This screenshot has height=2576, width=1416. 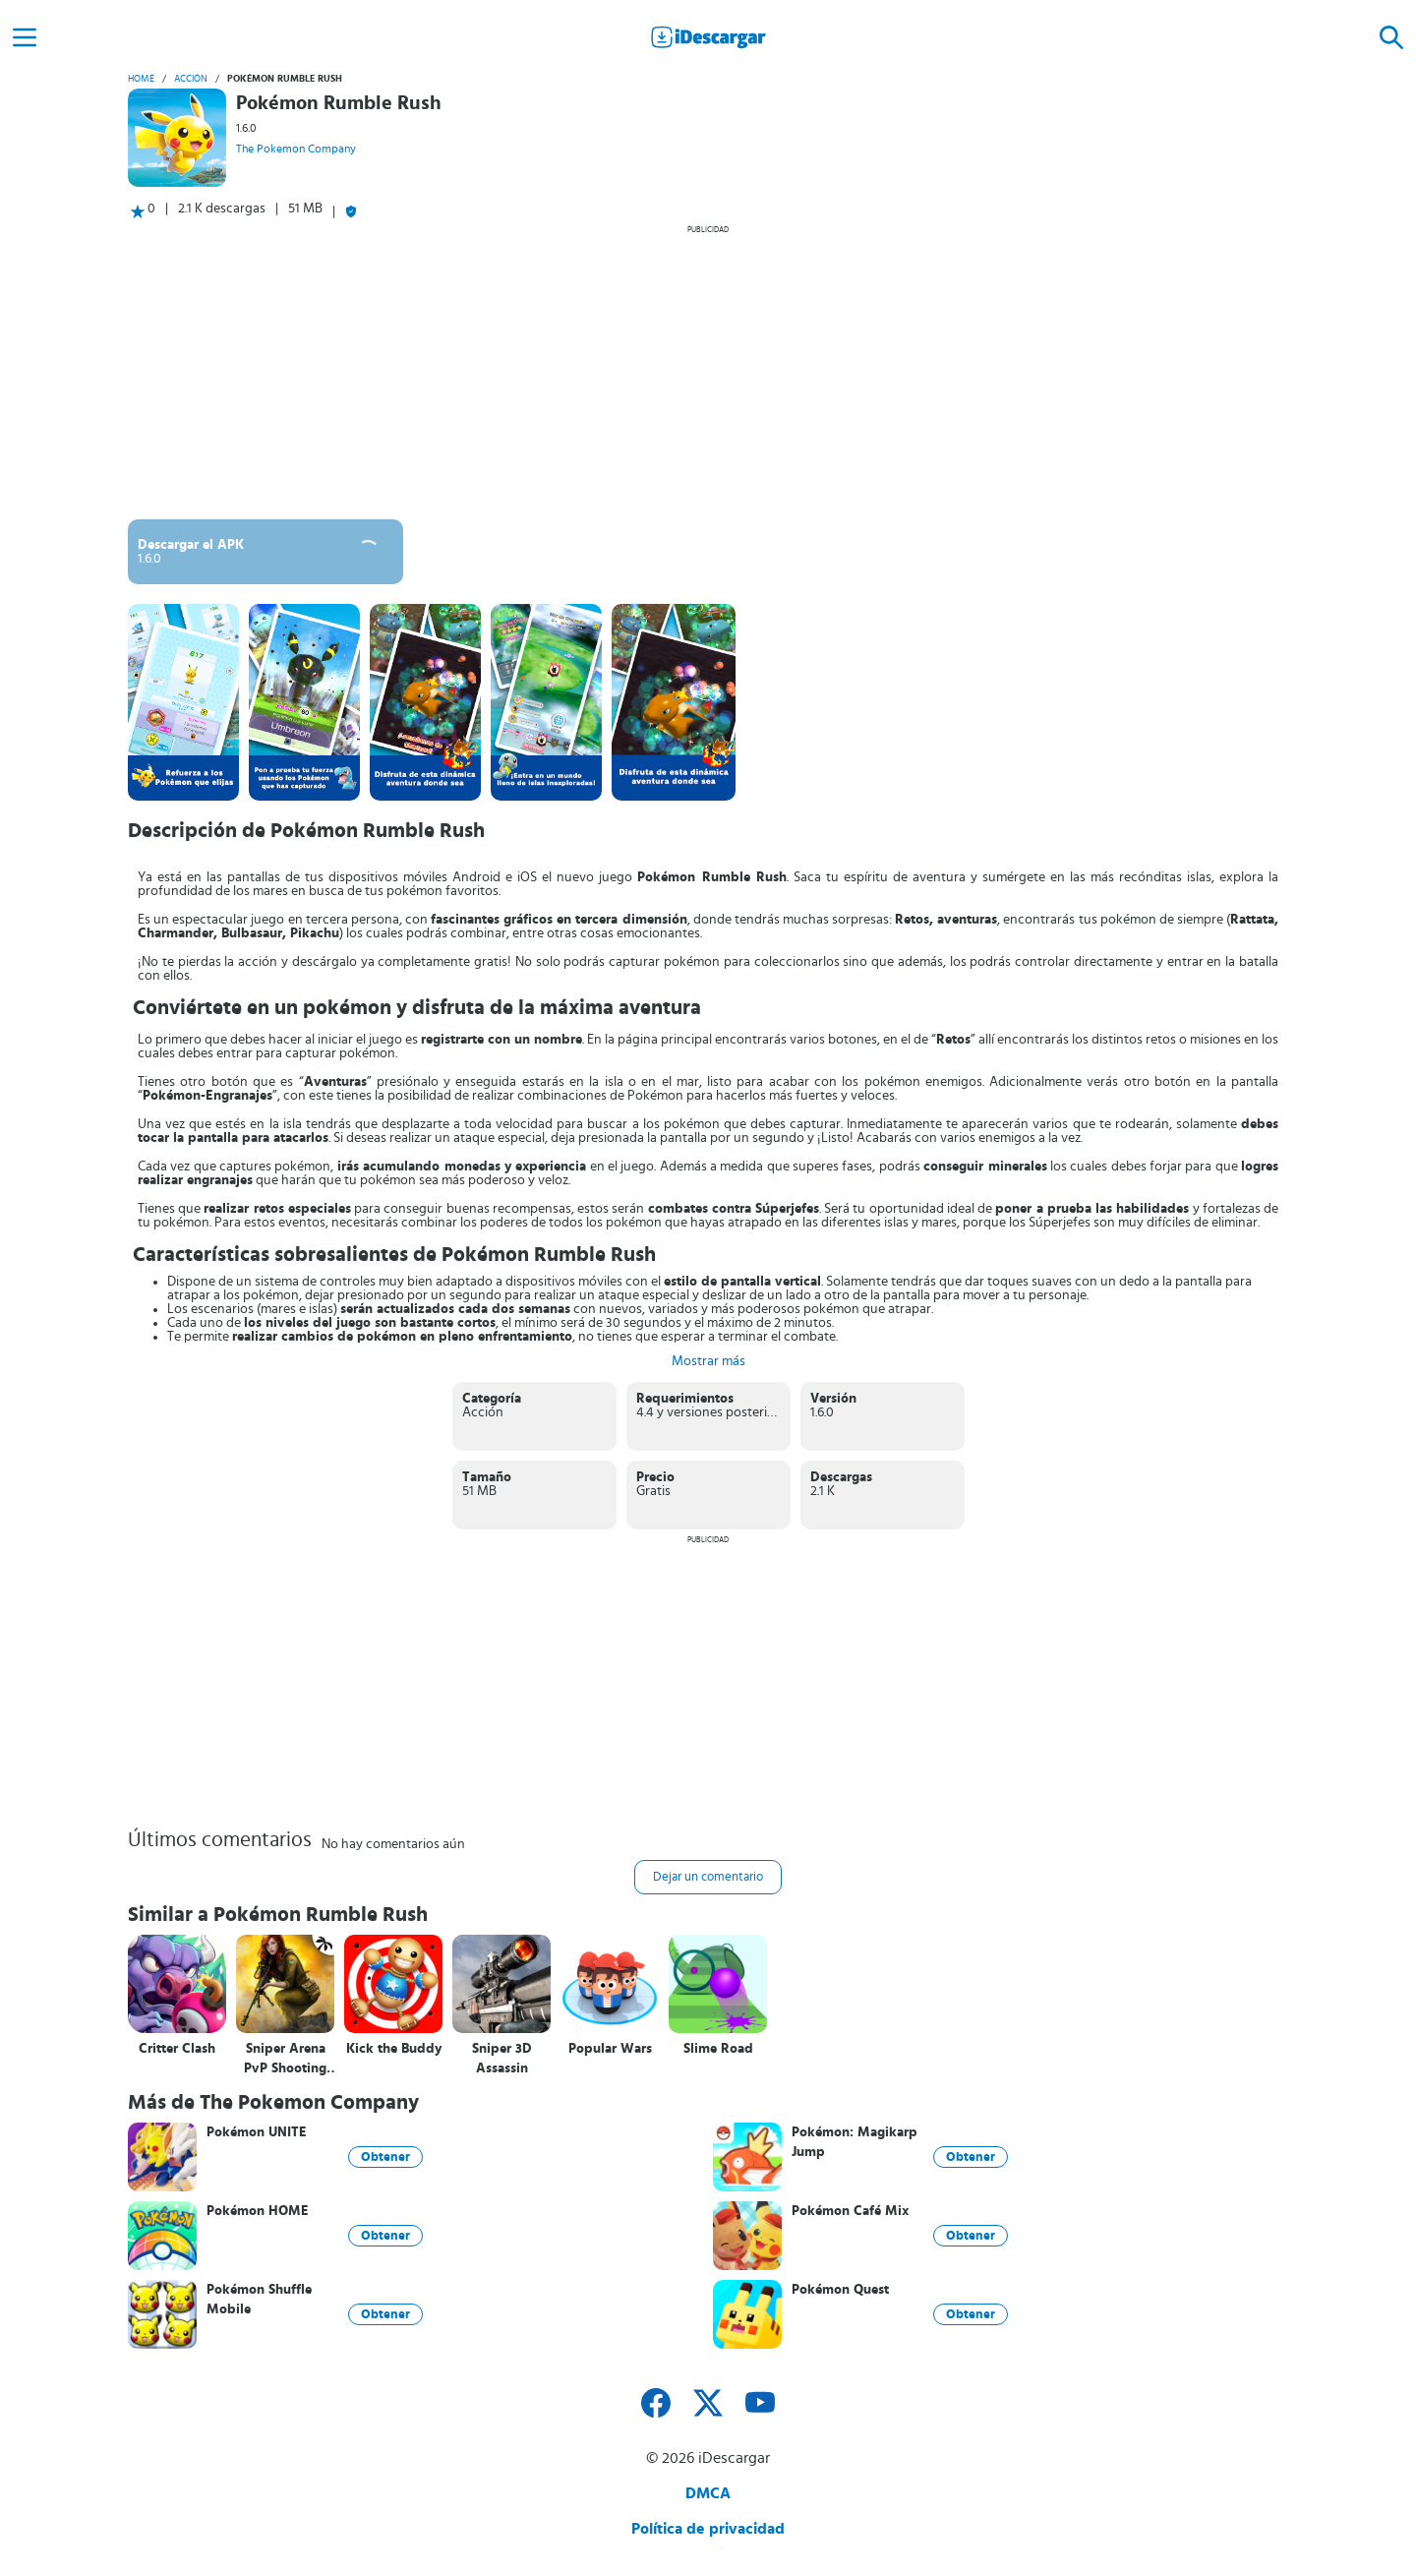 I want to click on Critter Clash, so click(x=177, y=2049).